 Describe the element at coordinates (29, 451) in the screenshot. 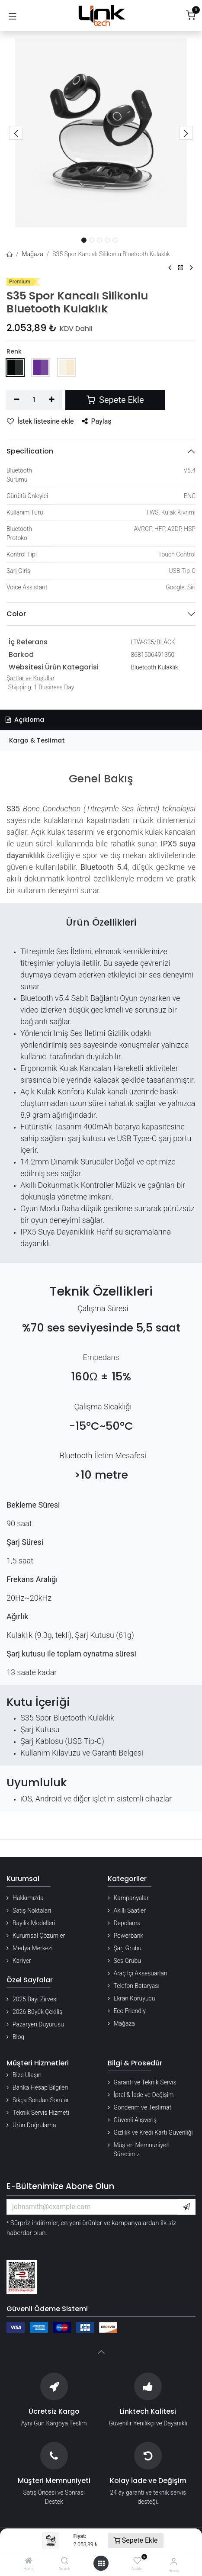

I see `Specification` at that location.